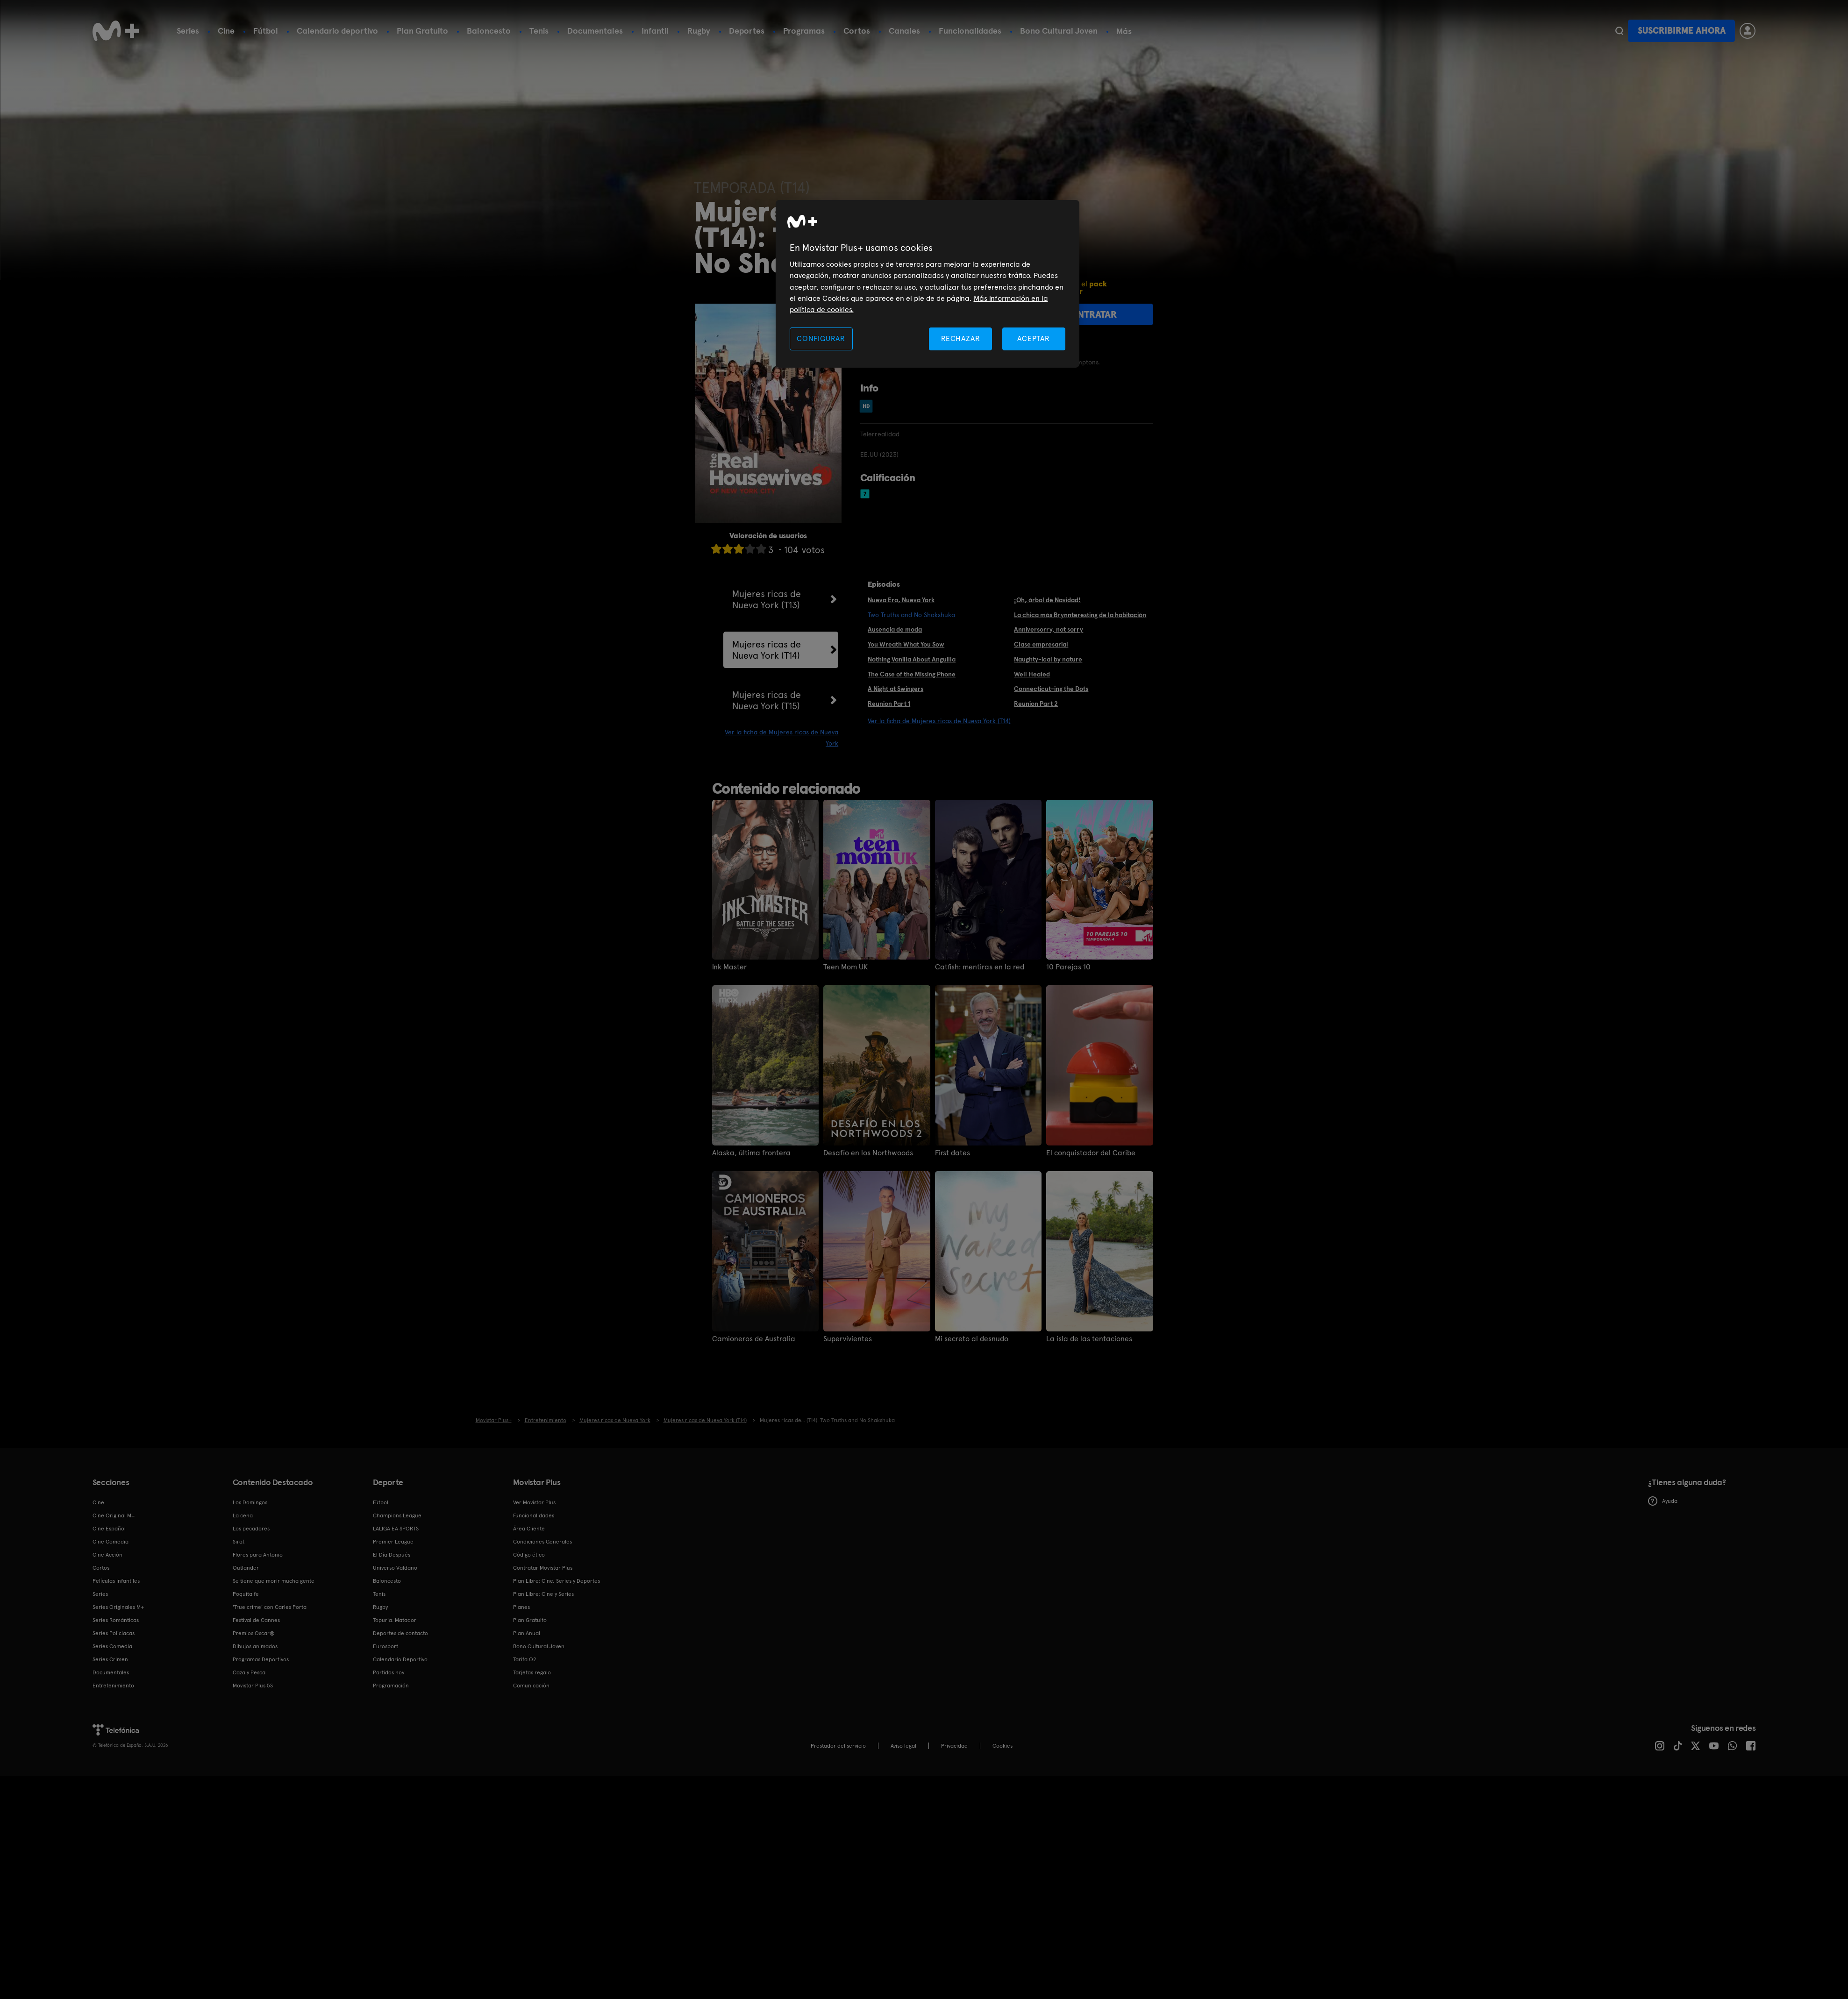 Image resolution: width=1848 pixels, height=1999 pixels. I want to click on The Case of the Missing Phone, so click(912, 674).